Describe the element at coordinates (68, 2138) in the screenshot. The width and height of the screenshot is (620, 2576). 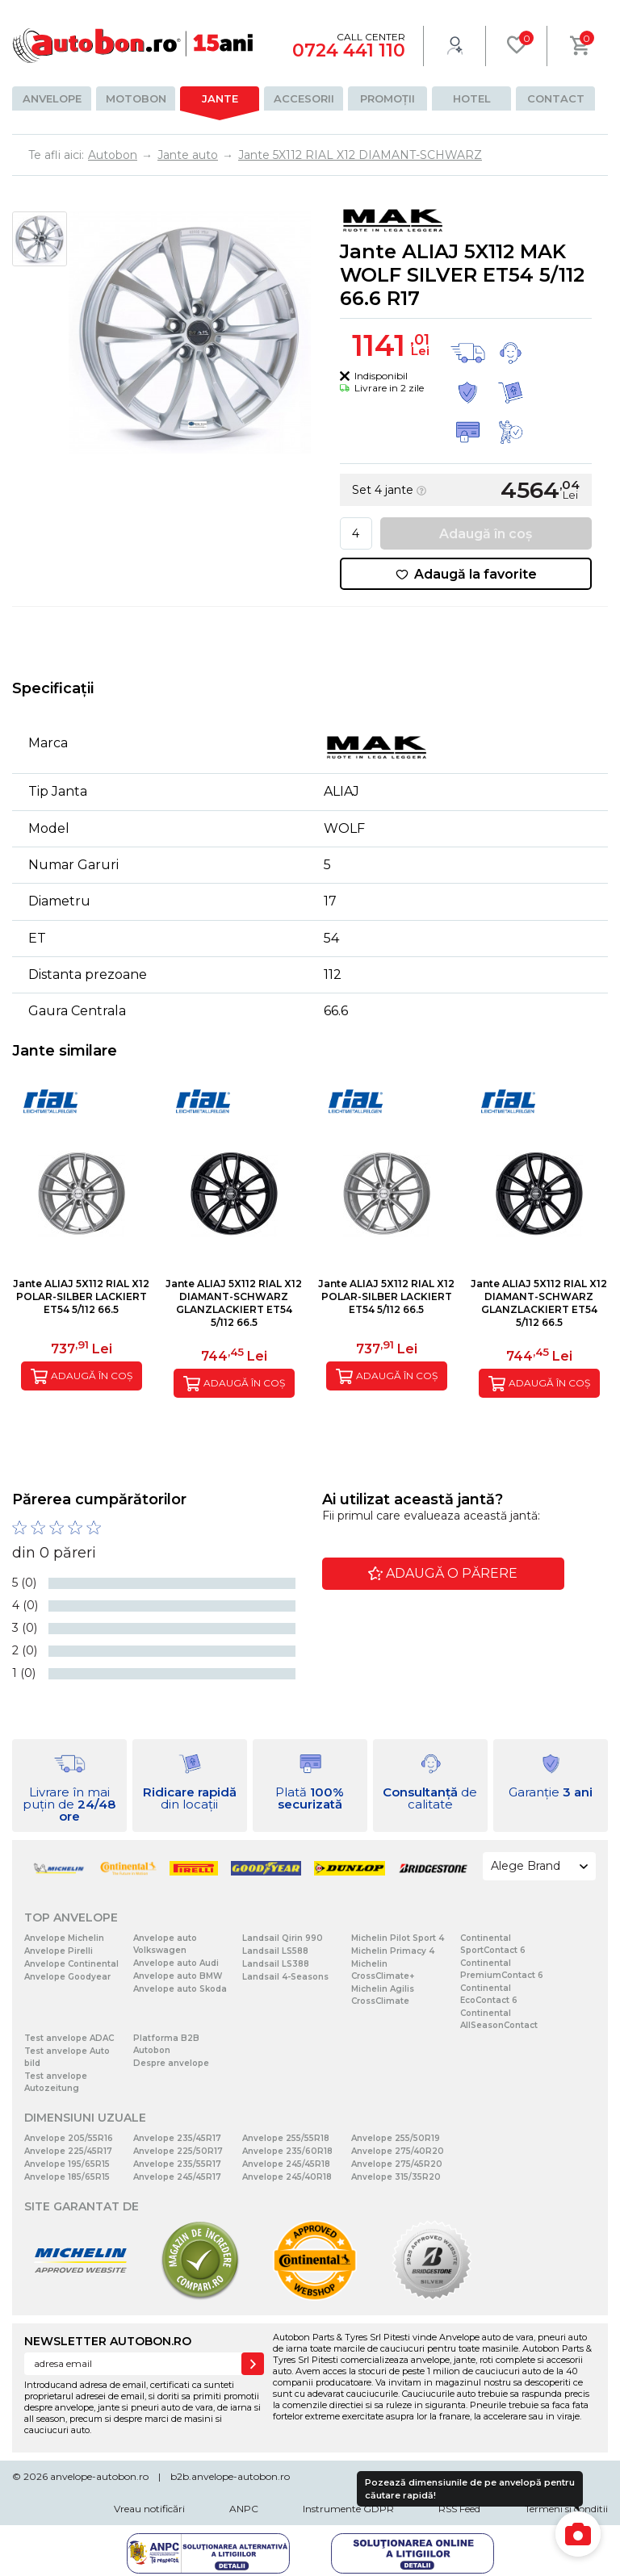
I see `Anvelope 205/55R16` at that location.